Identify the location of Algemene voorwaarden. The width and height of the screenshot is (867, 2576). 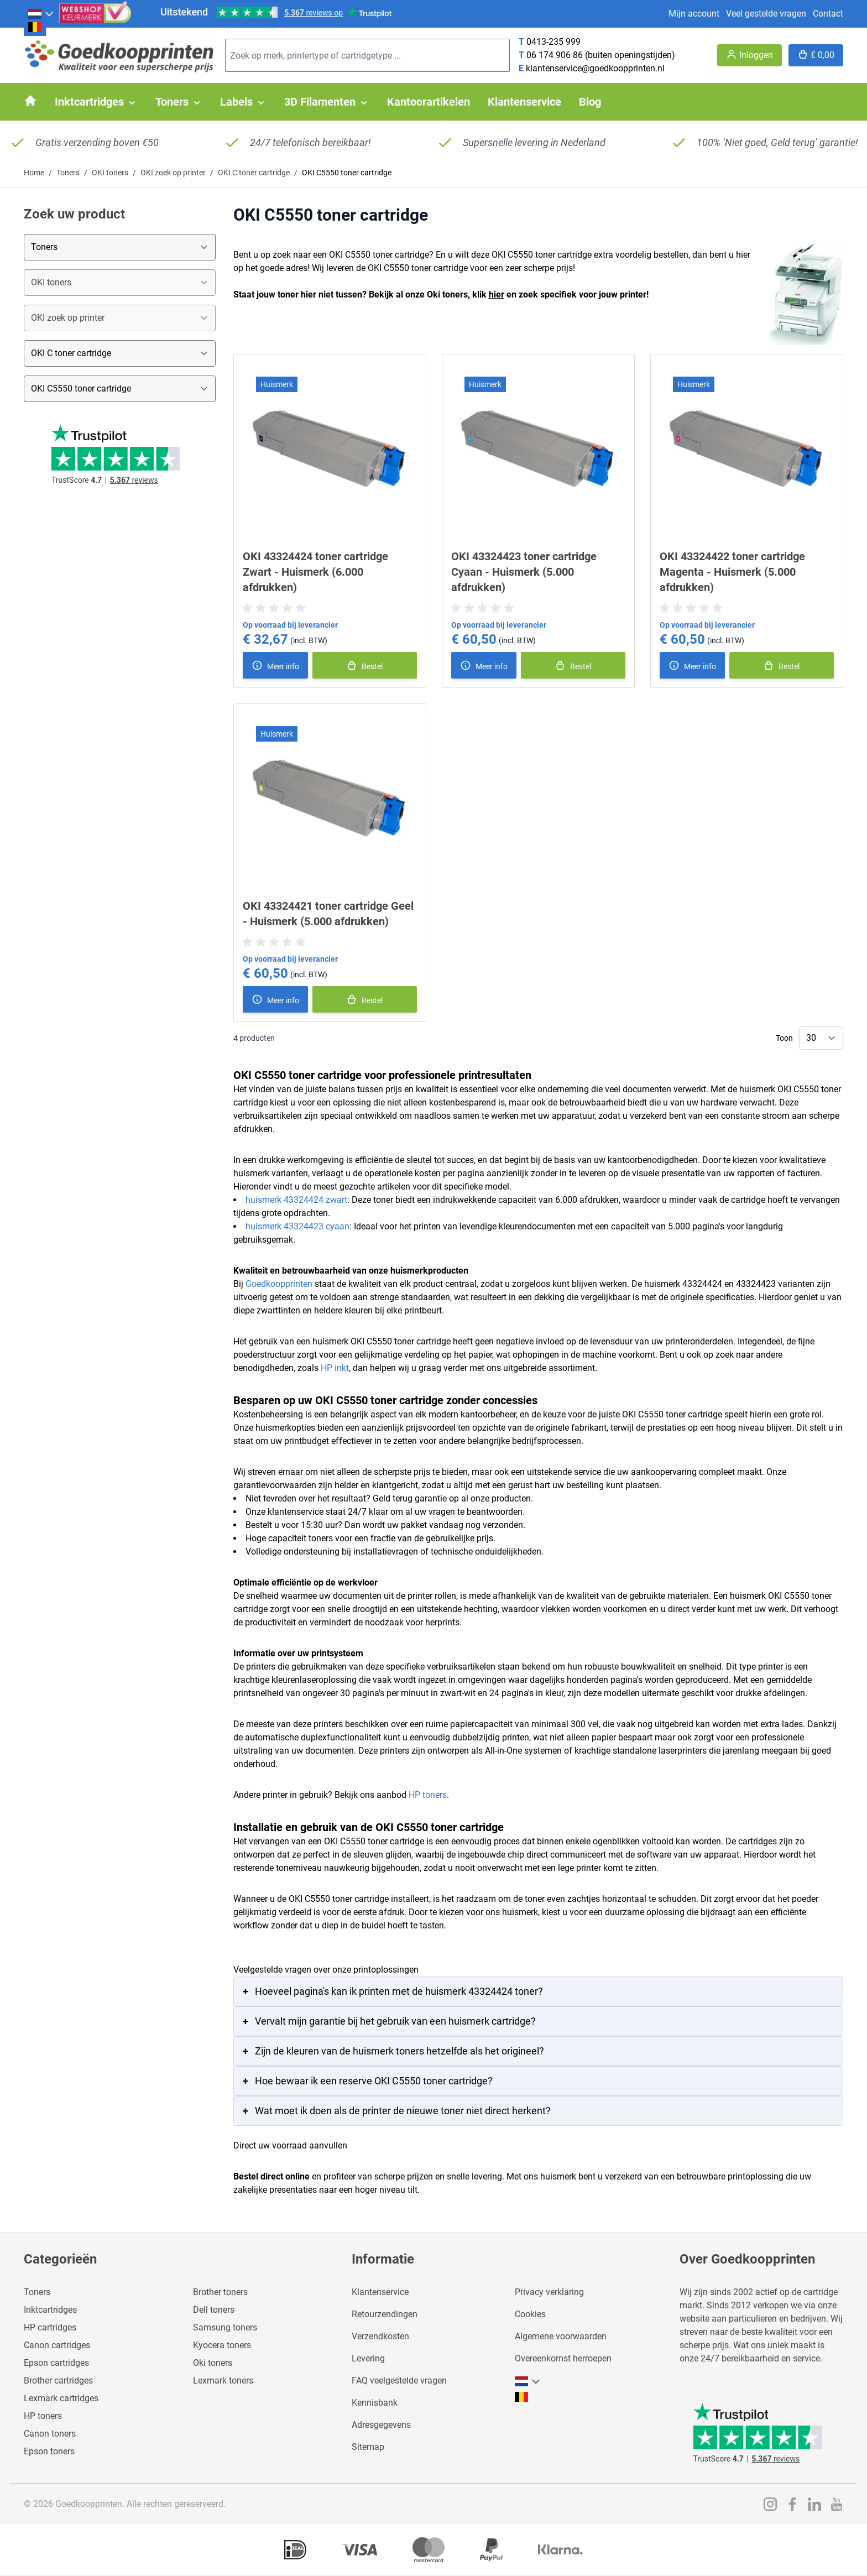
(561, 2336).